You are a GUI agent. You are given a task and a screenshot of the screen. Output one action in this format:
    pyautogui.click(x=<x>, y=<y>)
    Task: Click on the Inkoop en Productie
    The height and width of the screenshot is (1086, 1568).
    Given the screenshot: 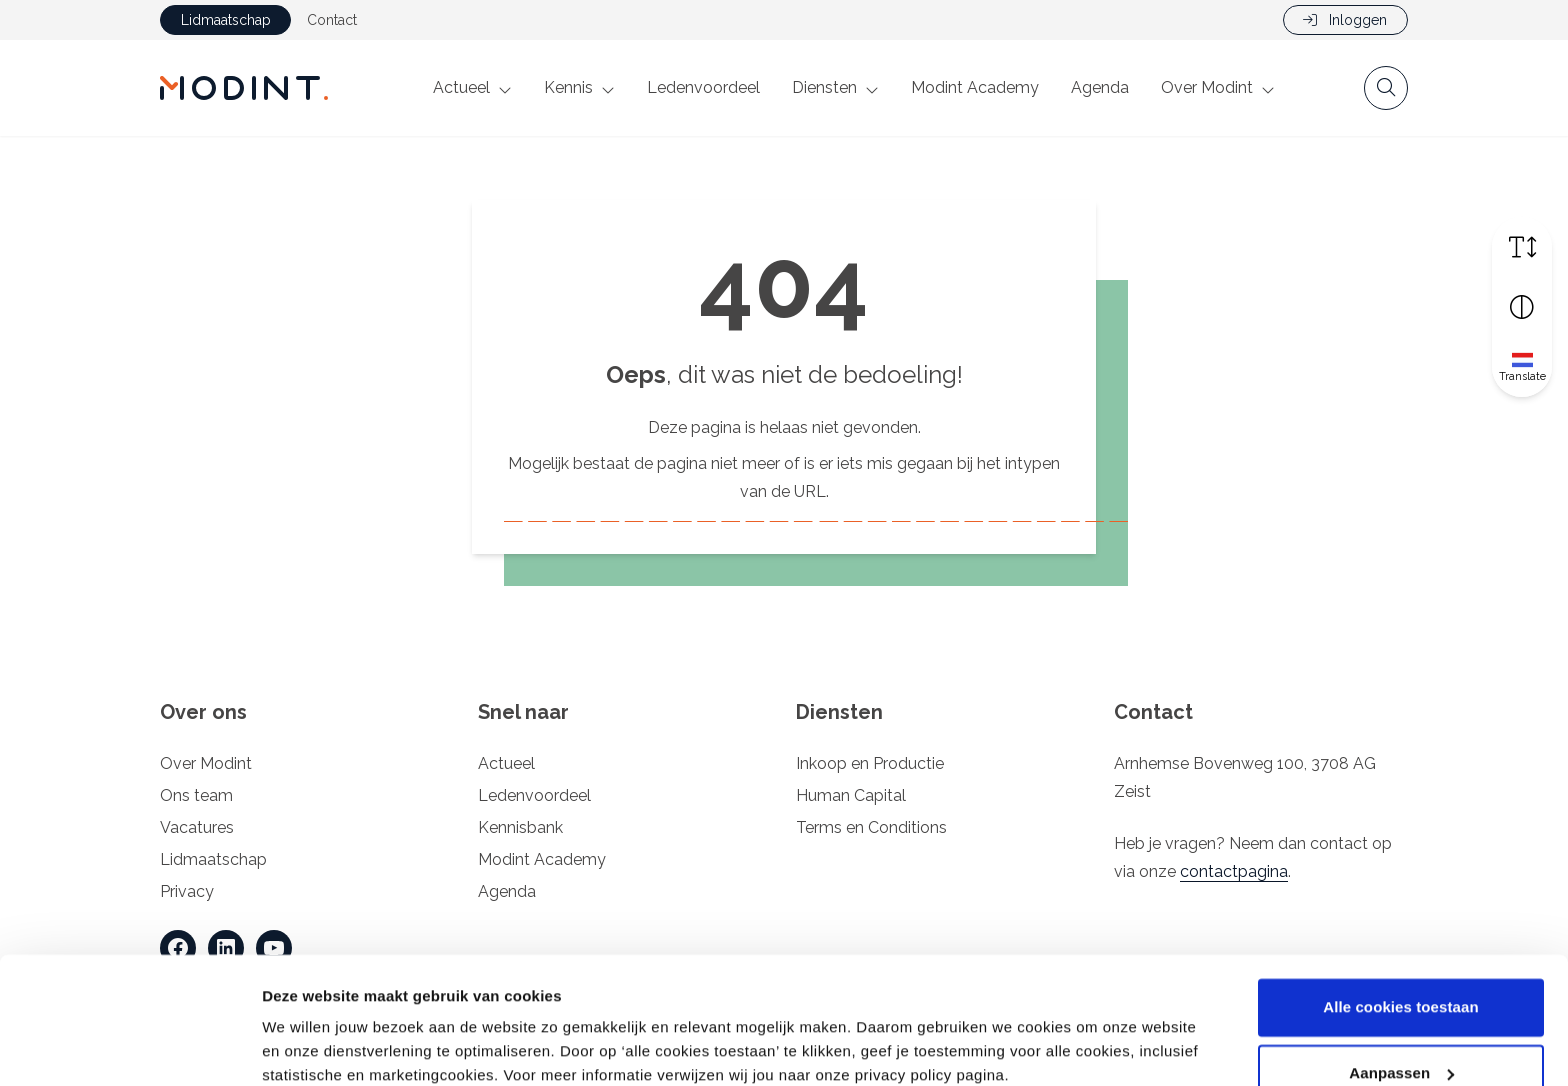 What is the action you would take?
    pyautogui.click(x=870, y=763)
    